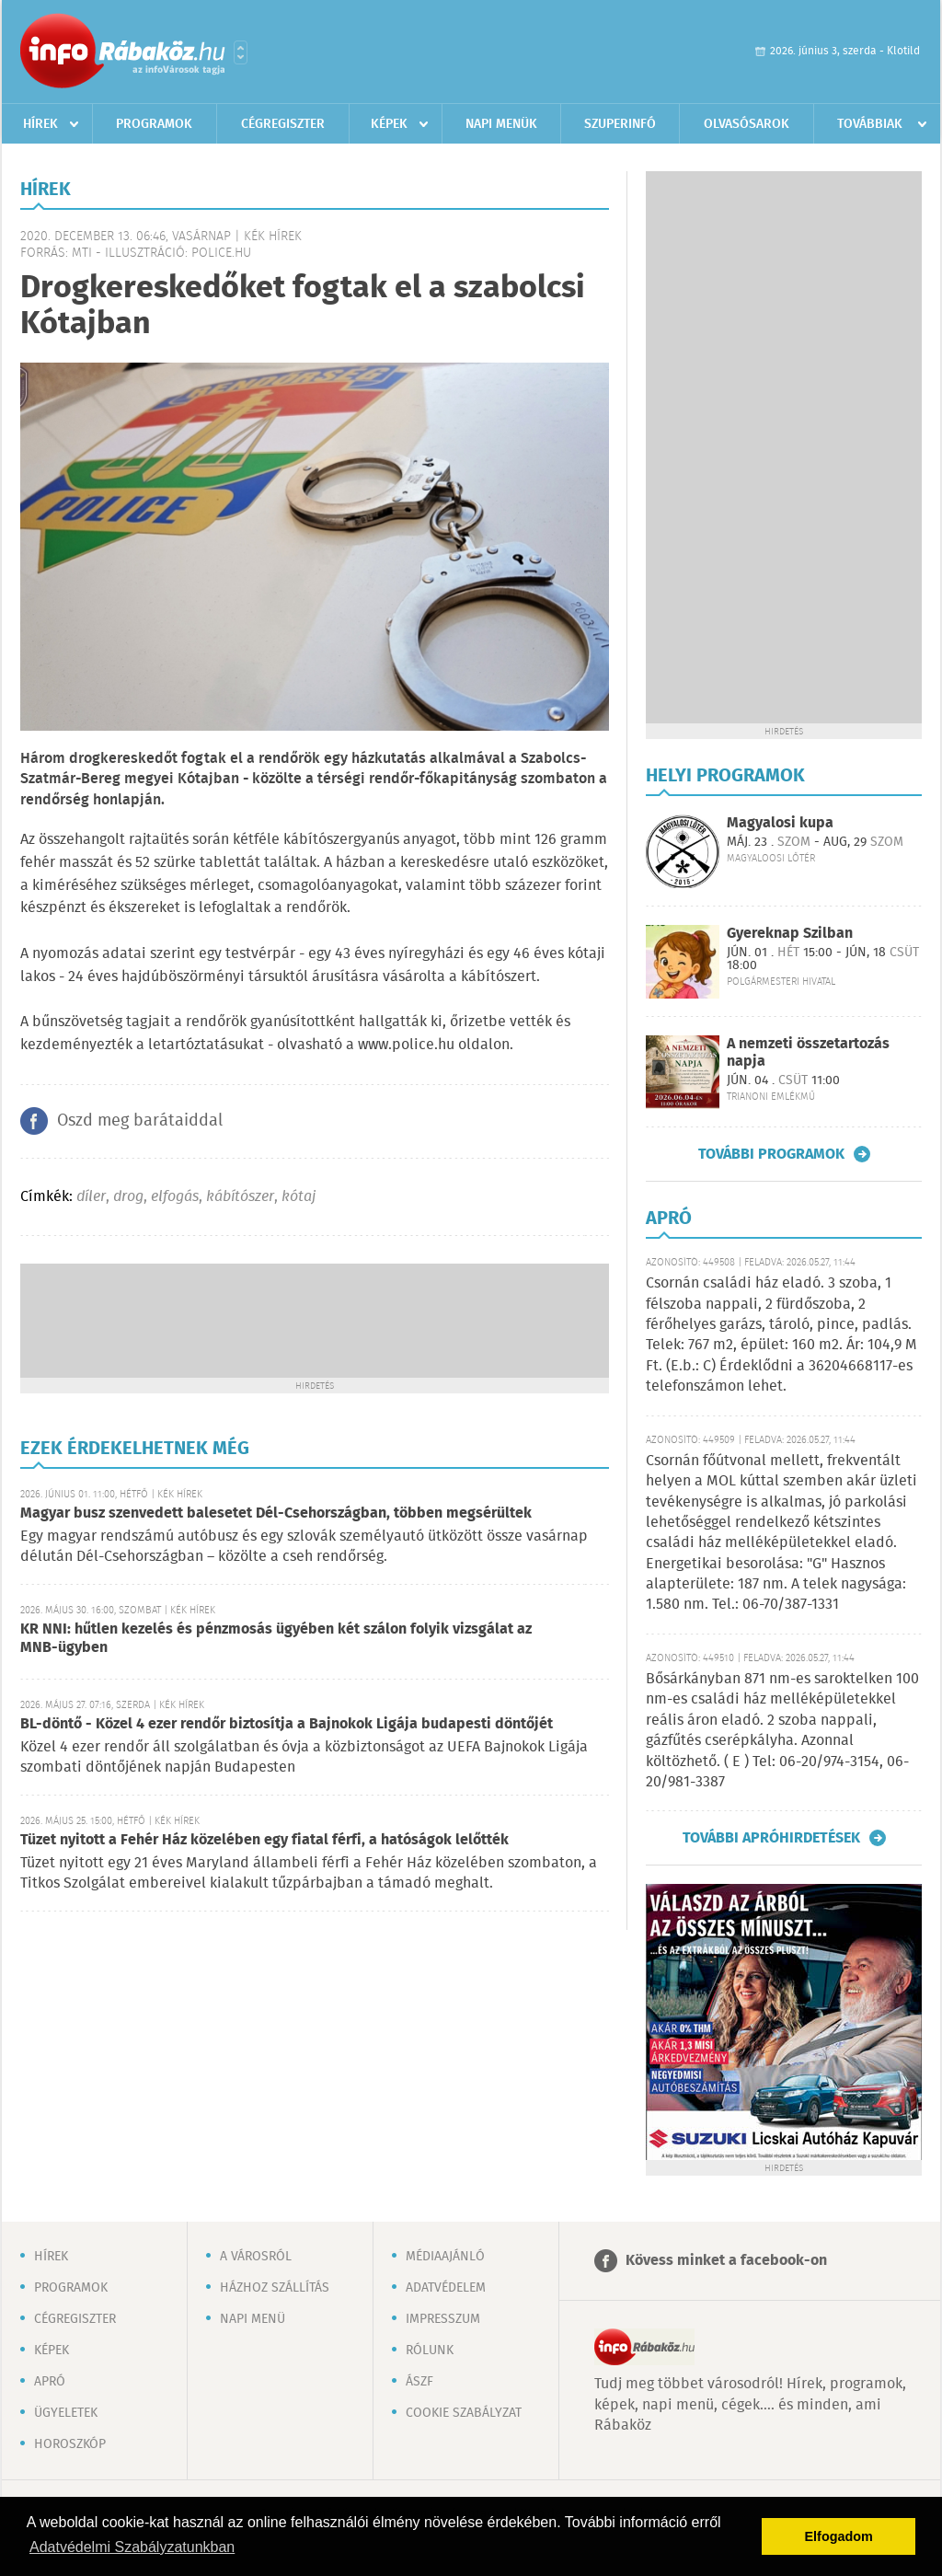  Describe the element at coordinates (808, 1053) in the screenshot. I see `A nemzeti összetartozás napja` at that location.